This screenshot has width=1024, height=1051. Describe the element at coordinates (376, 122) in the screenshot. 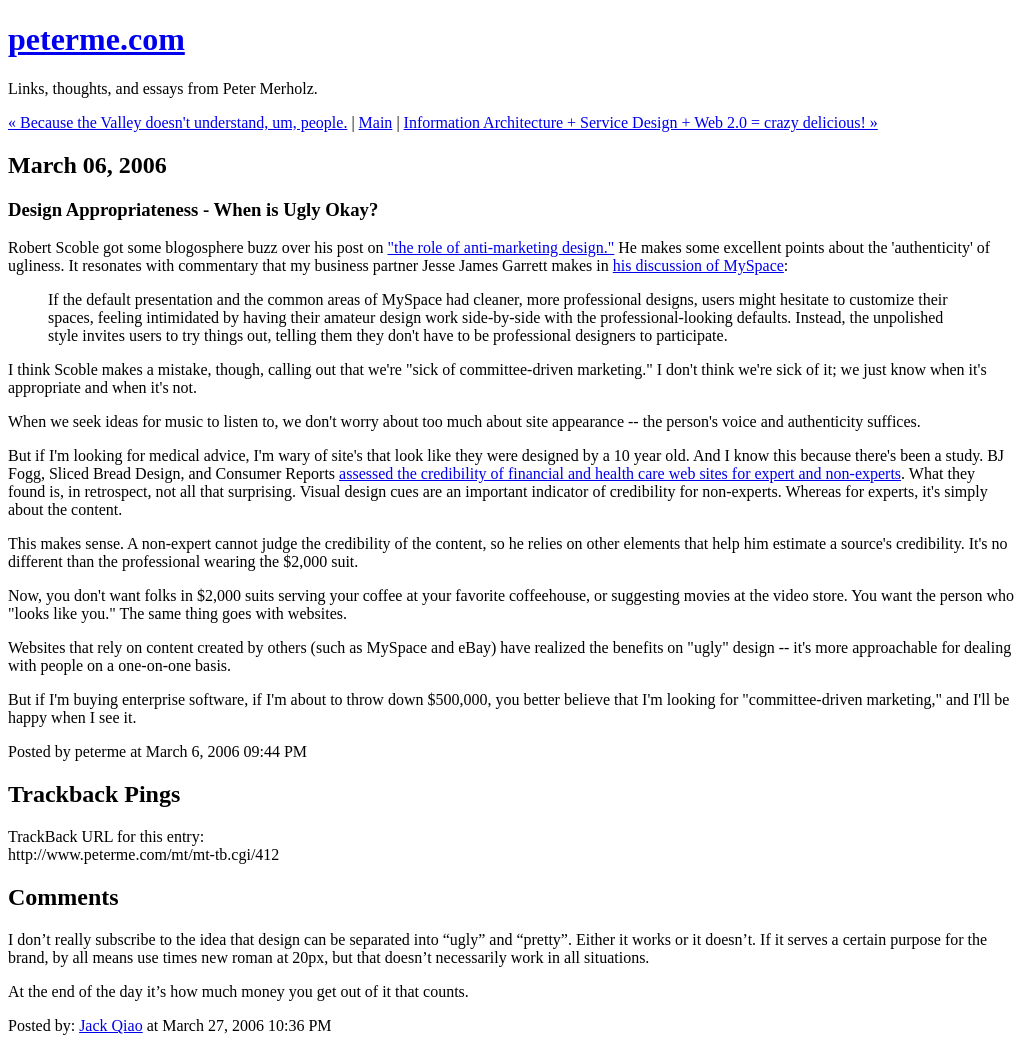

I see `Main` at that location.